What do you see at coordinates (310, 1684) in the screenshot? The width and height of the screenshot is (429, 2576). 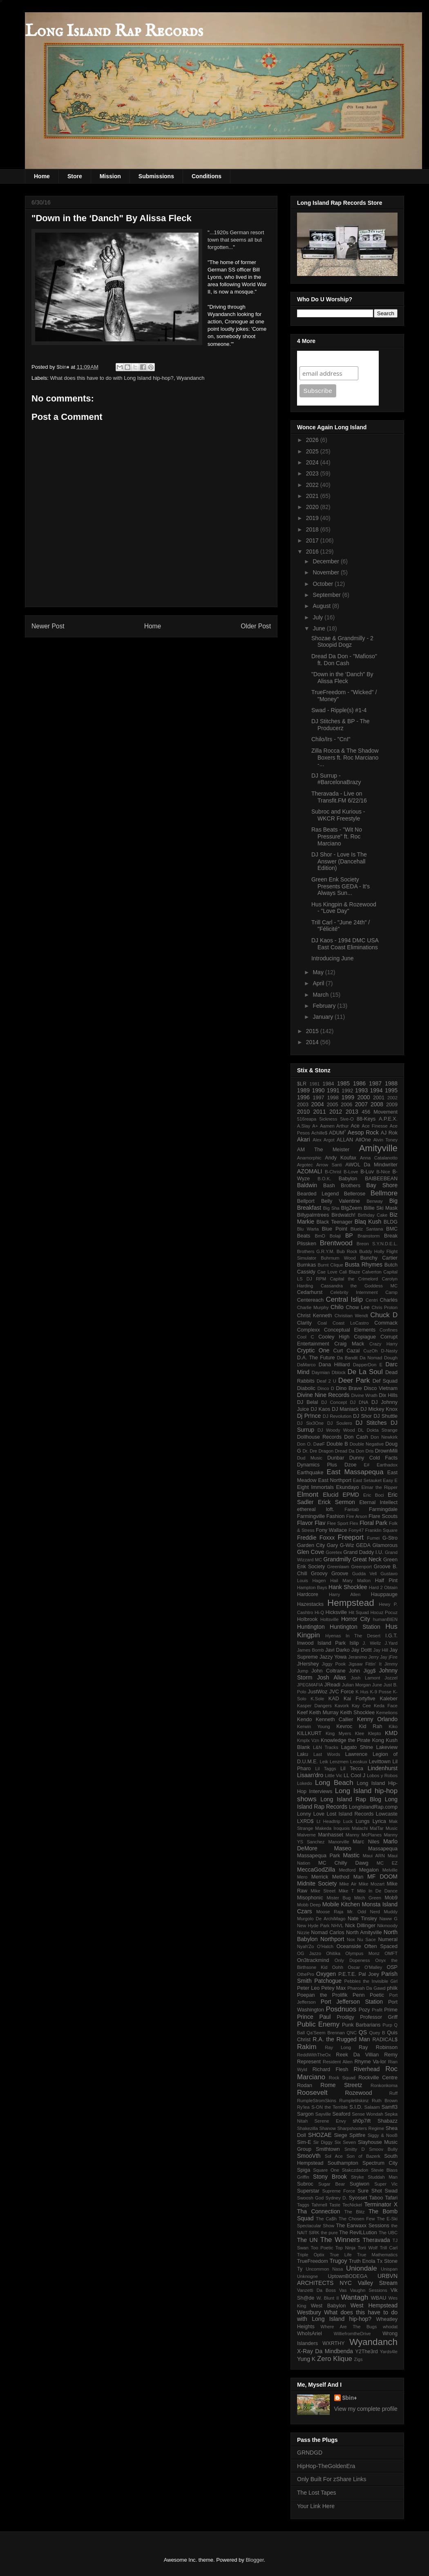 I see `JPEGMAFIA` at bounding box center [310, 1684].